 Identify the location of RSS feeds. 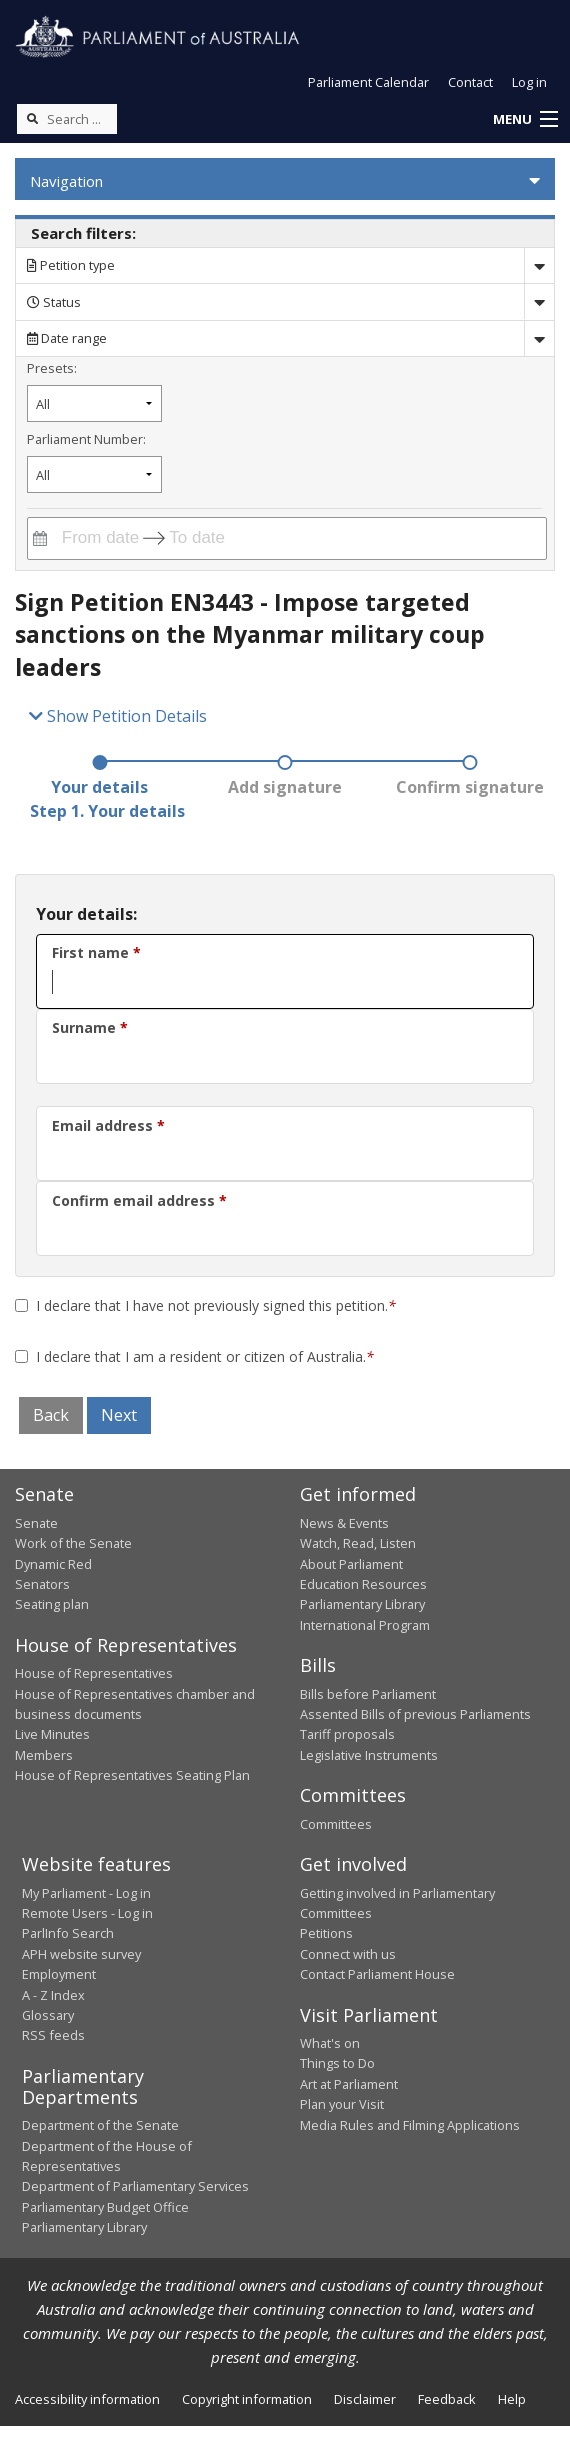
(53, 2035).